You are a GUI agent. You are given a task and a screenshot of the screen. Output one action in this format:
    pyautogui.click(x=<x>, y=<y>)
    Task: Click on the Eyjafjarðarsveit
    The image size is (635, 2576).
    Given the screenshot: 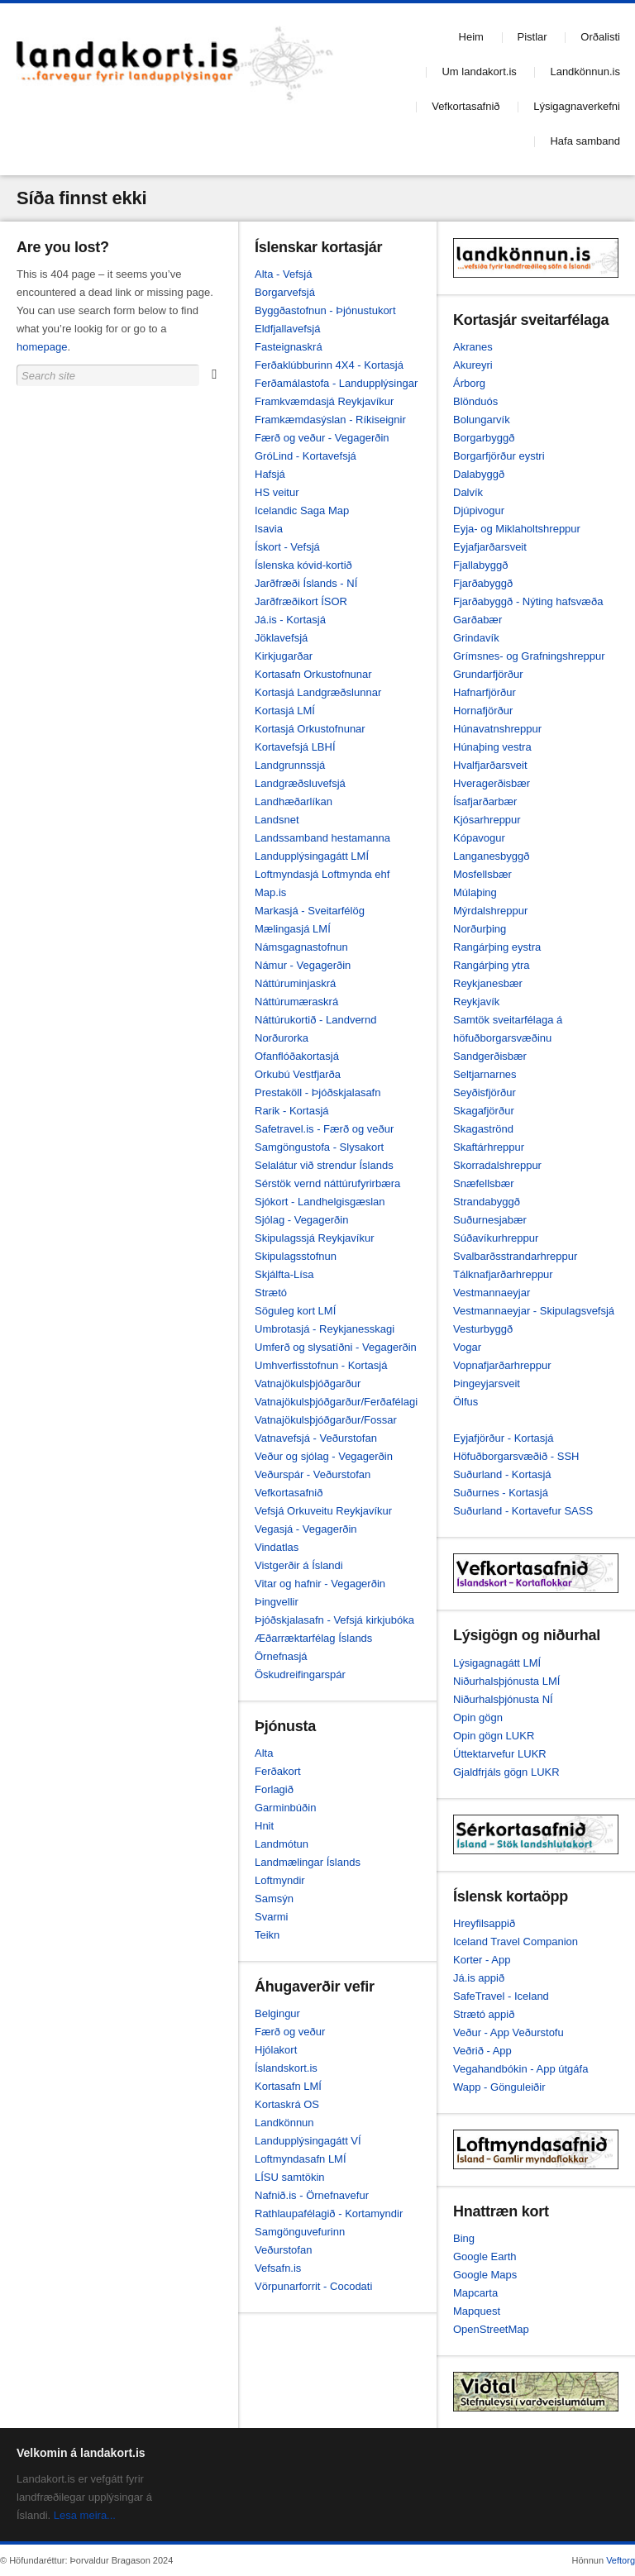 What is the action you would take?
    pyautogui.click(x=490, y=547)
    